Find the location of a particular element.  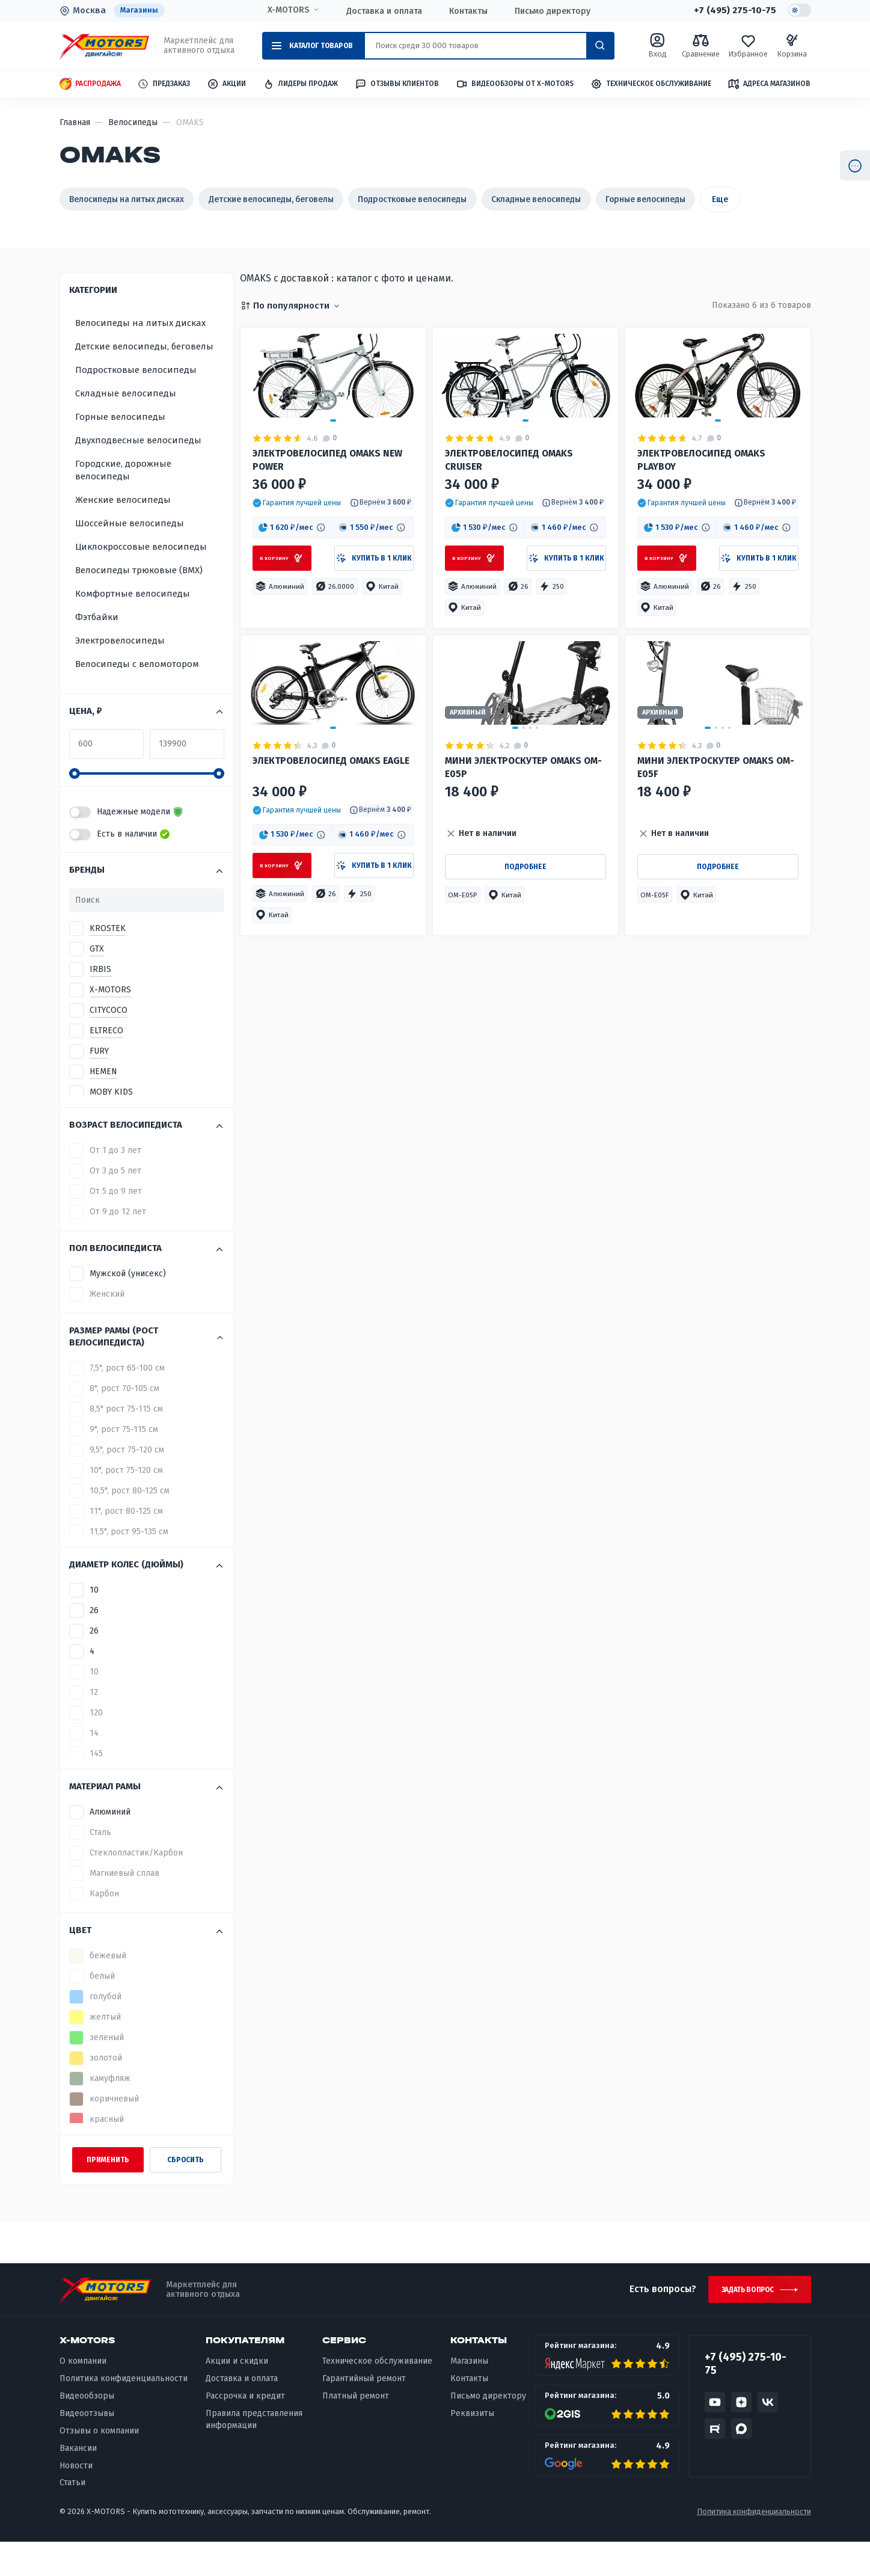

Видеообзоры is located at coordinates (87, 2430).